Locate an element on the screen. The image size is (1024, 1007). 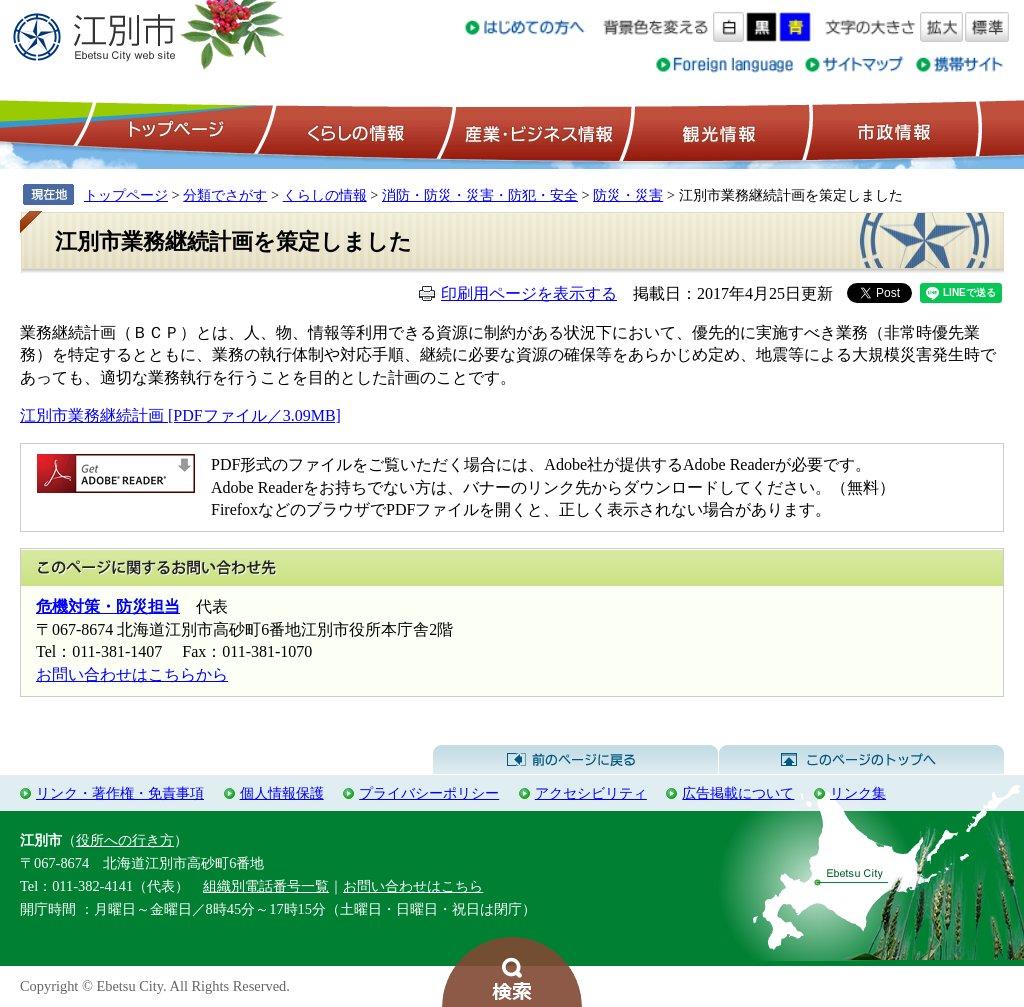
お問い合わせはこちらから is located at coordinates (132, 674).